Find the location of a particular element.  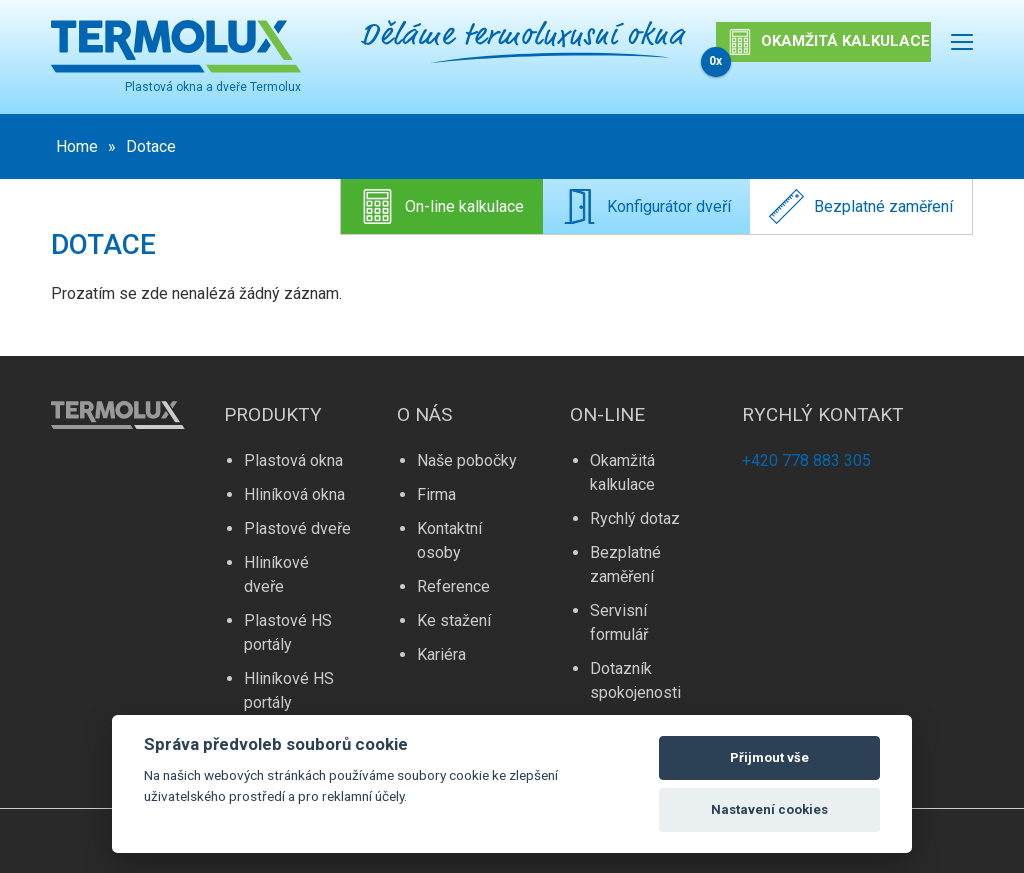

Naše pobočky is located at coordinates (467, 460).